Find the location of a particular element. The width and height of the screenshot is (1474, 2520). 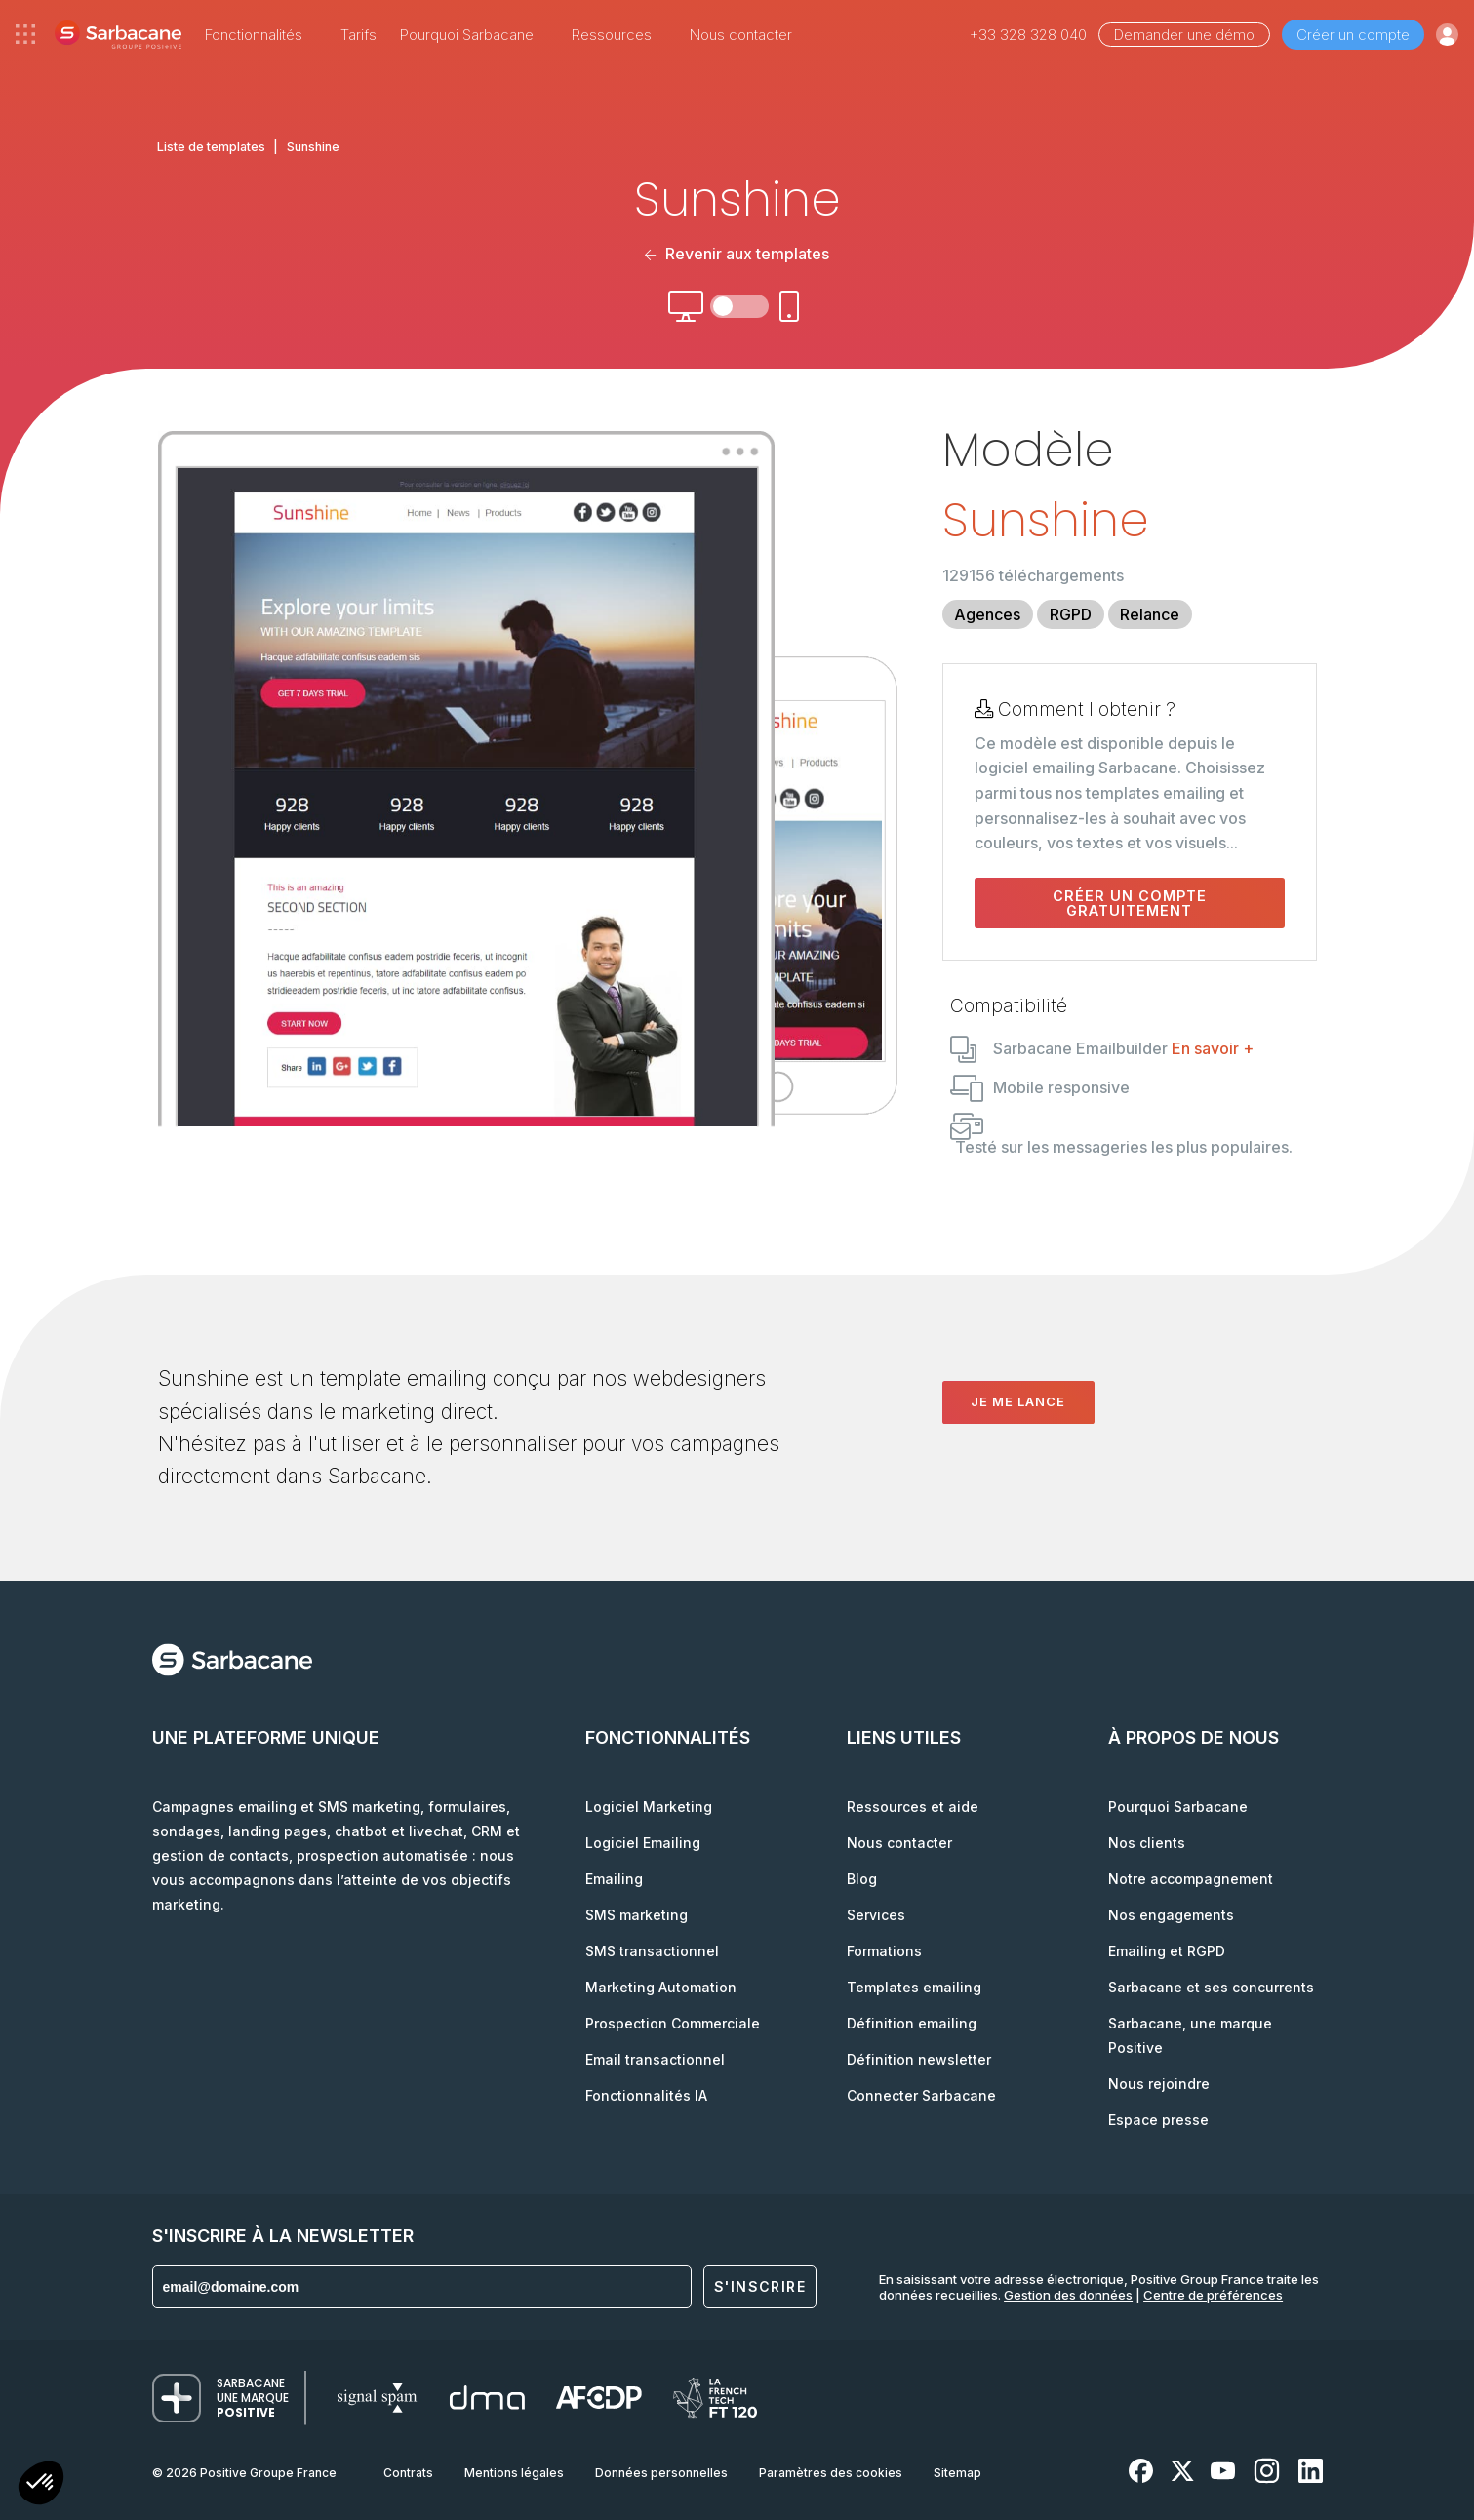

Relance is located at coordinates (1149, 614).